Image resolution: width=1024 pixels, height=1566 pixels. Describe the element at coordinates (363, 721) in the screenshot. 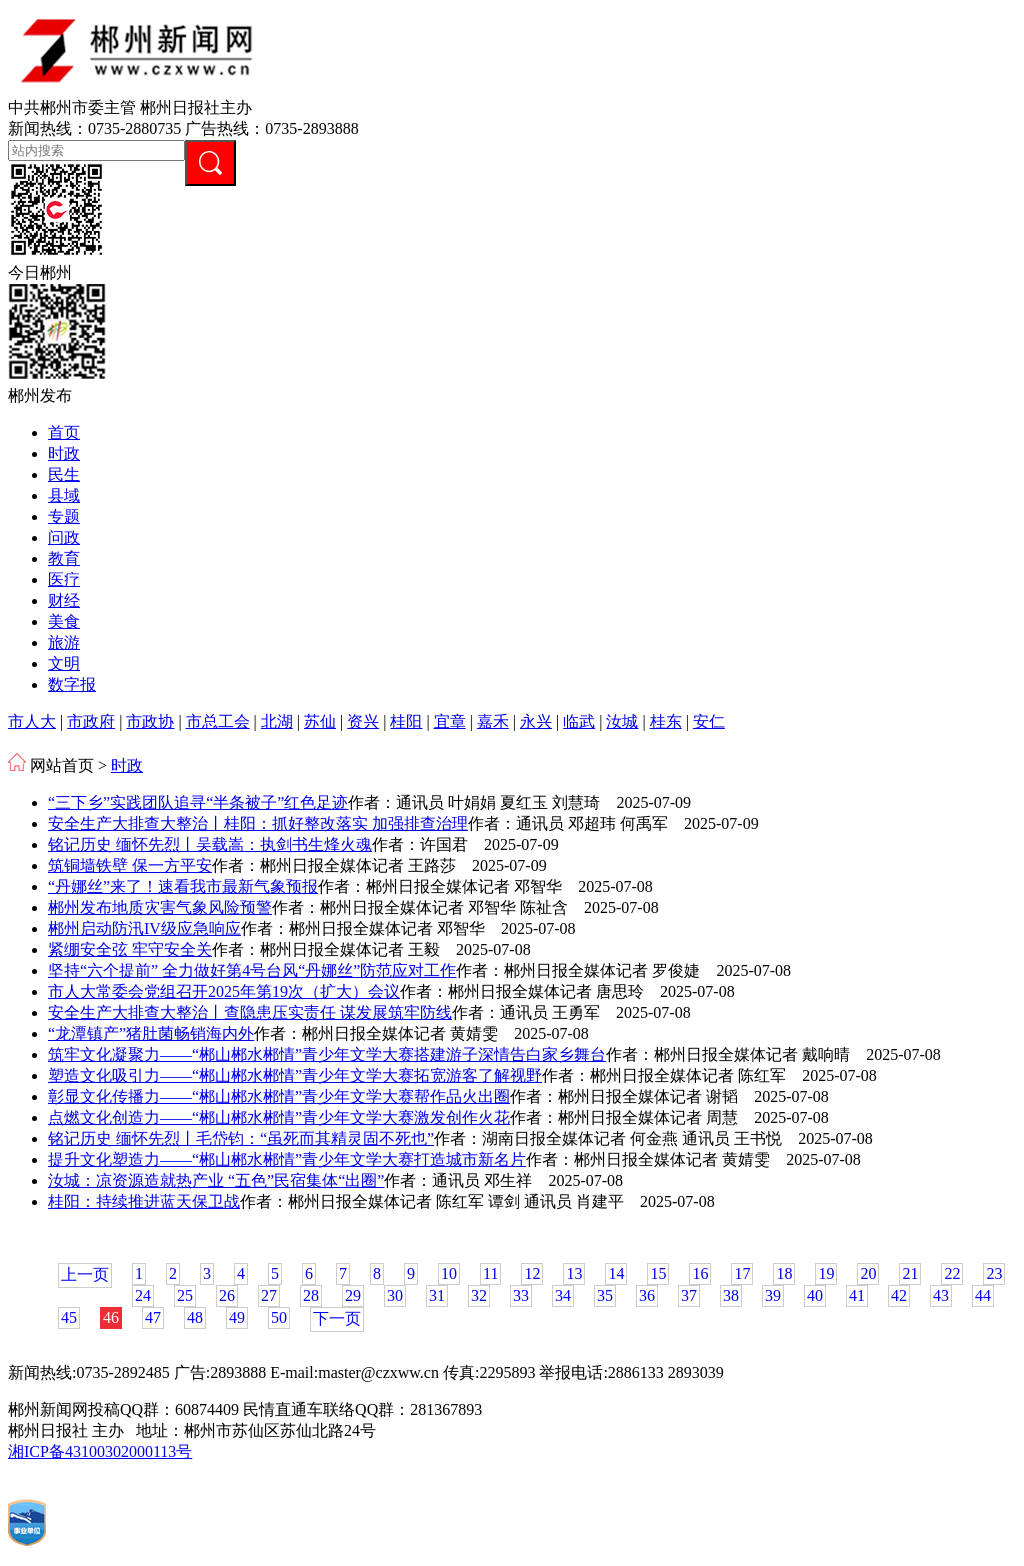

I see `资兴` at that location.